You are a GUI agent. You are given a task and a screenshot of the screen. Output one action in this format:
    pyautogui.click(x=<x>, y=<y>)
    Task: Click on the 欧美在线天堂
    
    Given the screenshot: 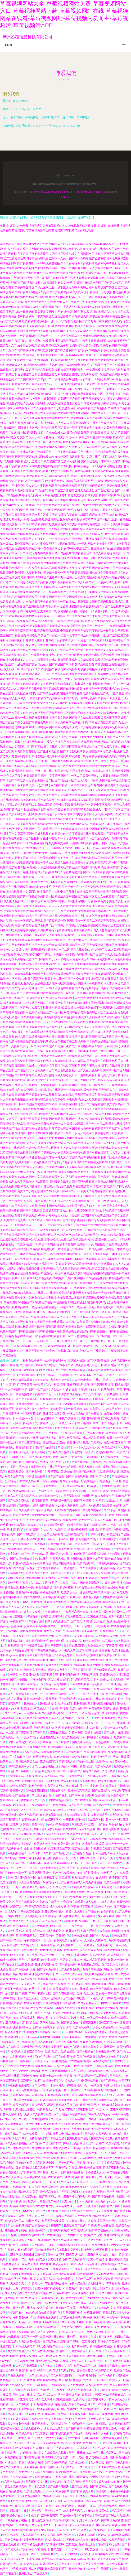 What is the action you would take?
    pyautogui.click(x=120, y=2568)
    